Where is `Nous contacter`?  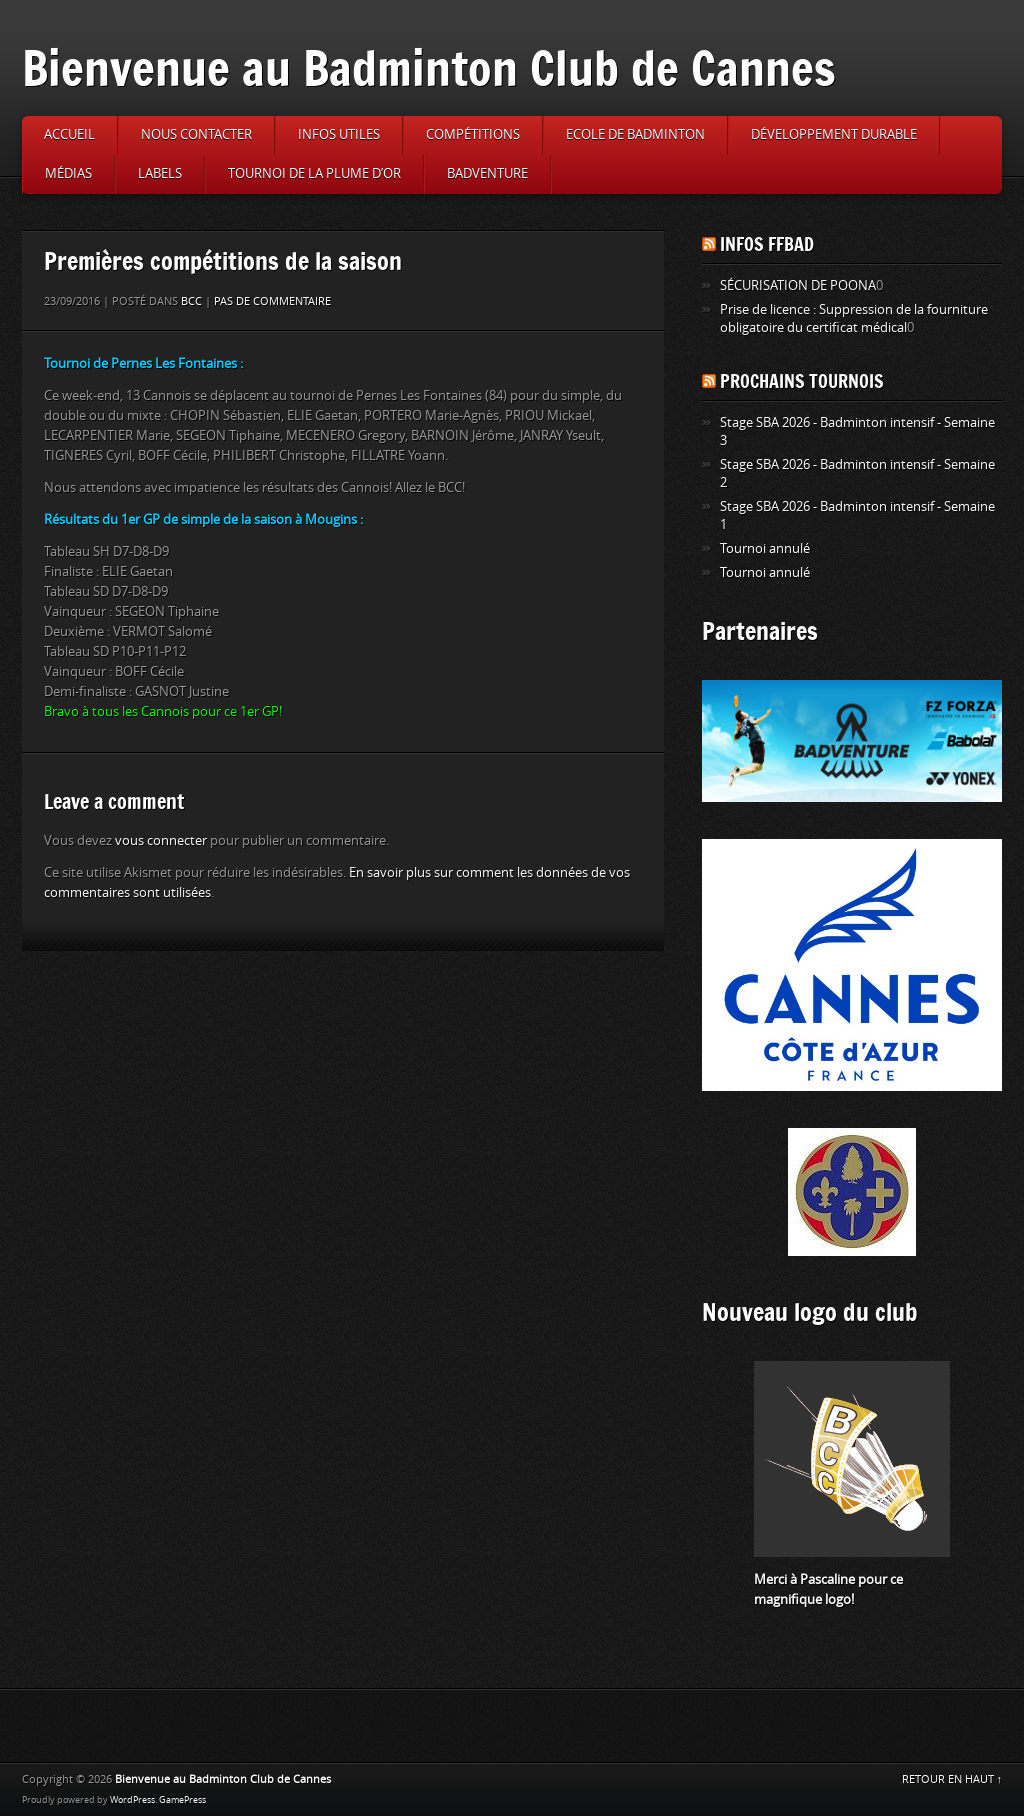 Nous contacter is located at coordinates (196, 134).